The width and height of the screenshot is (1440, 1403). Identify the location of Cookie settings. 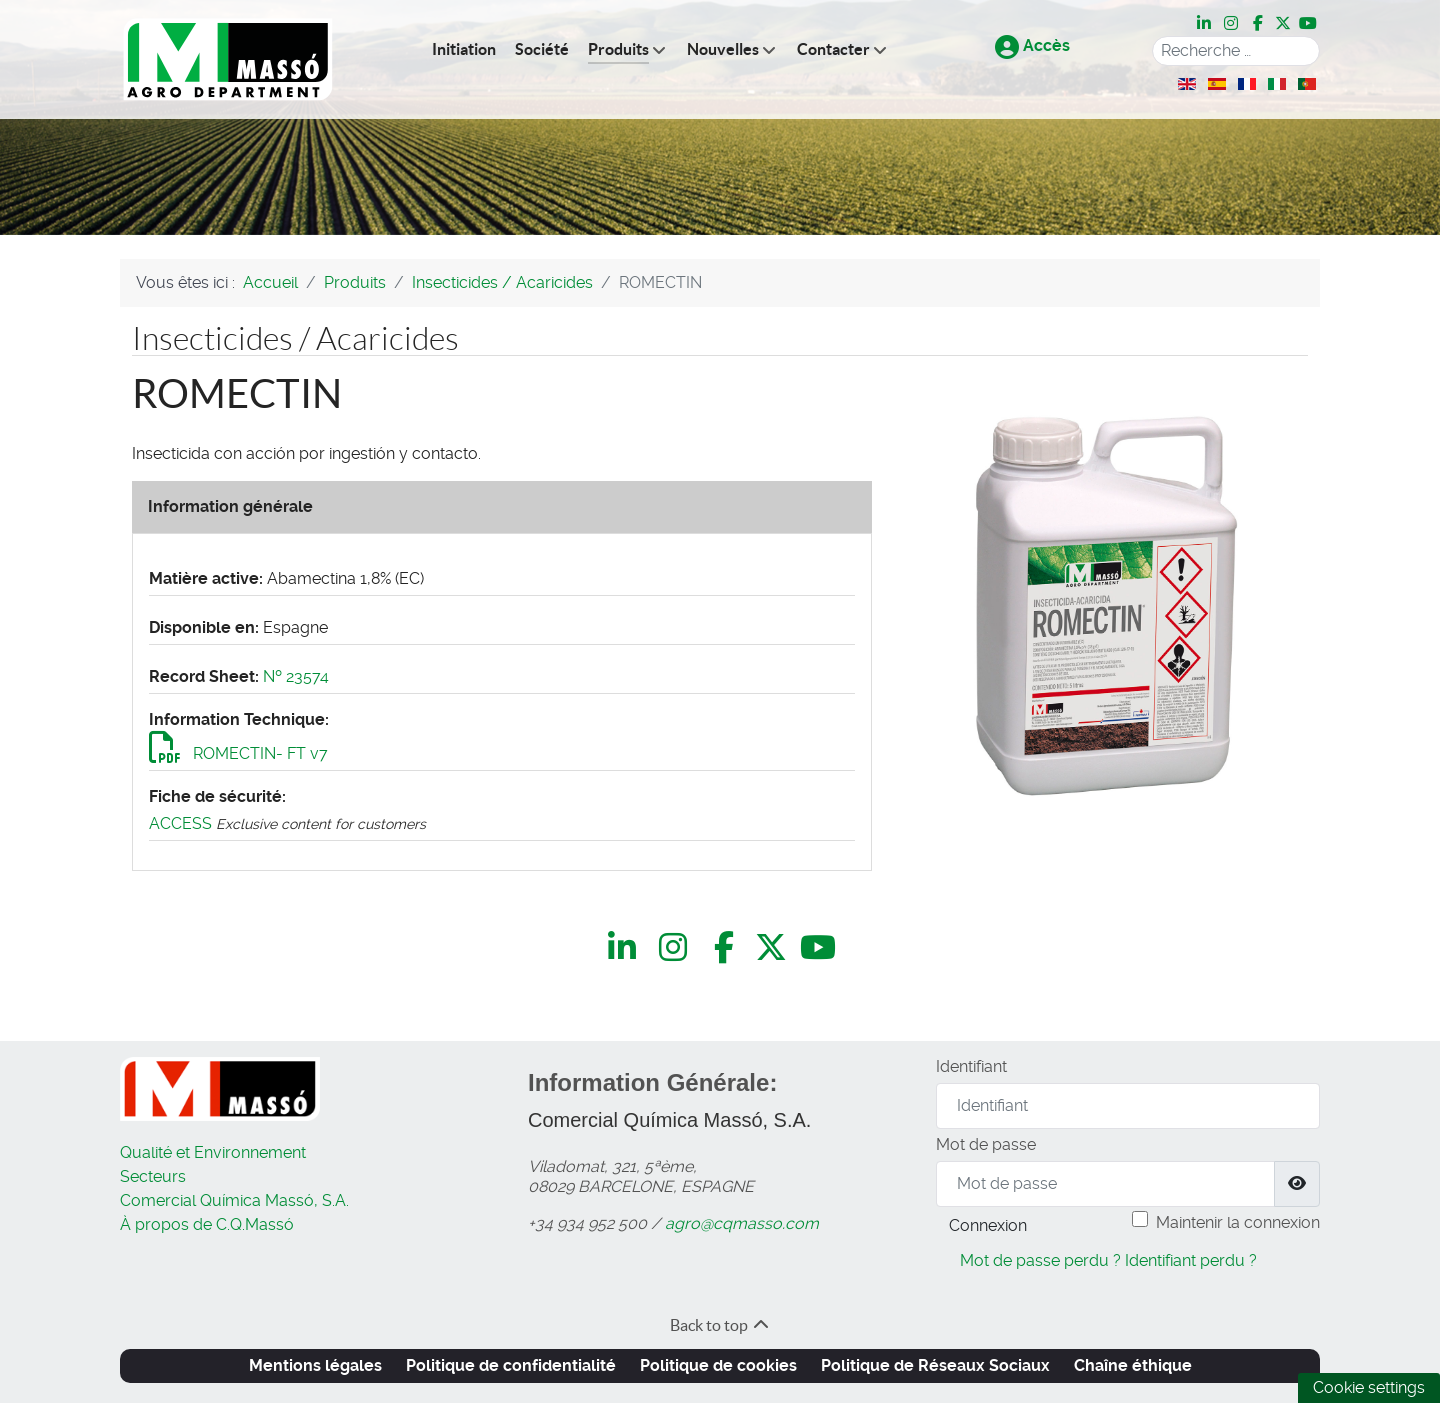
(1369, 1387).